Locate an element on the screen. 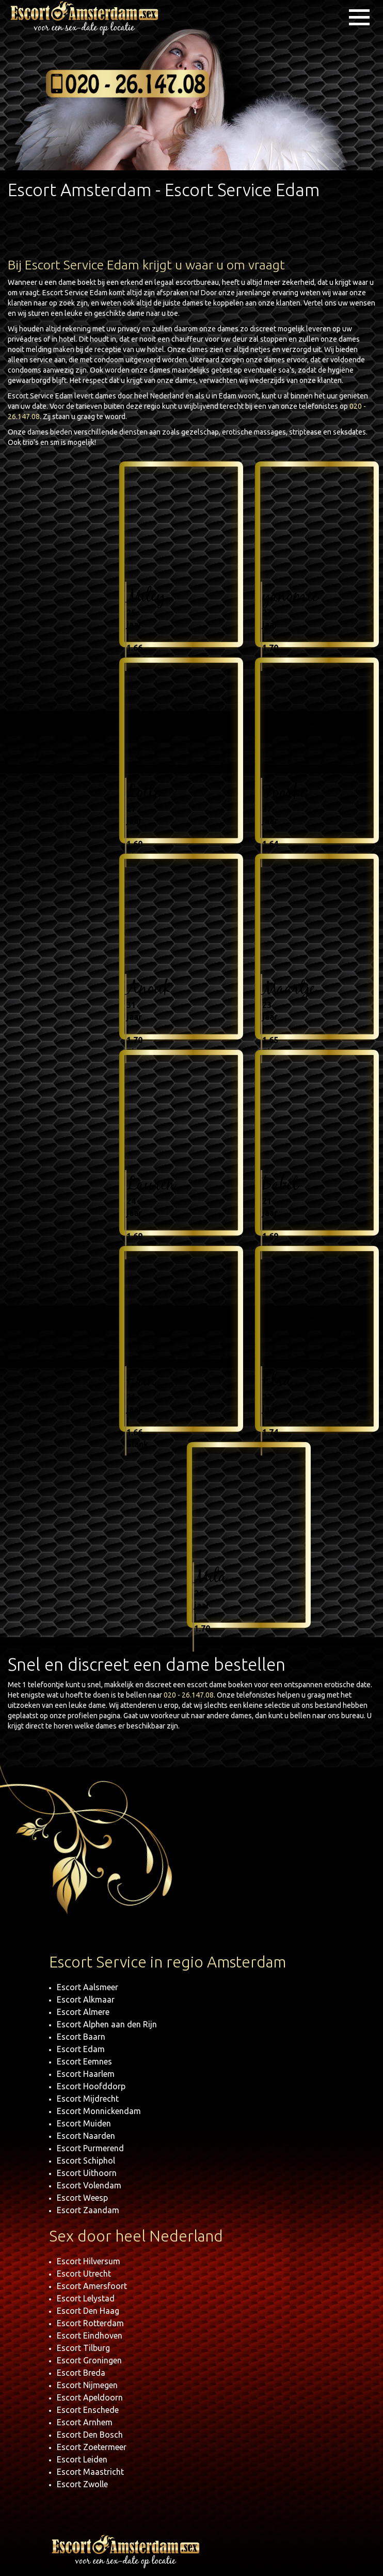  Escort Edam is located at coordinates (81, 2049).